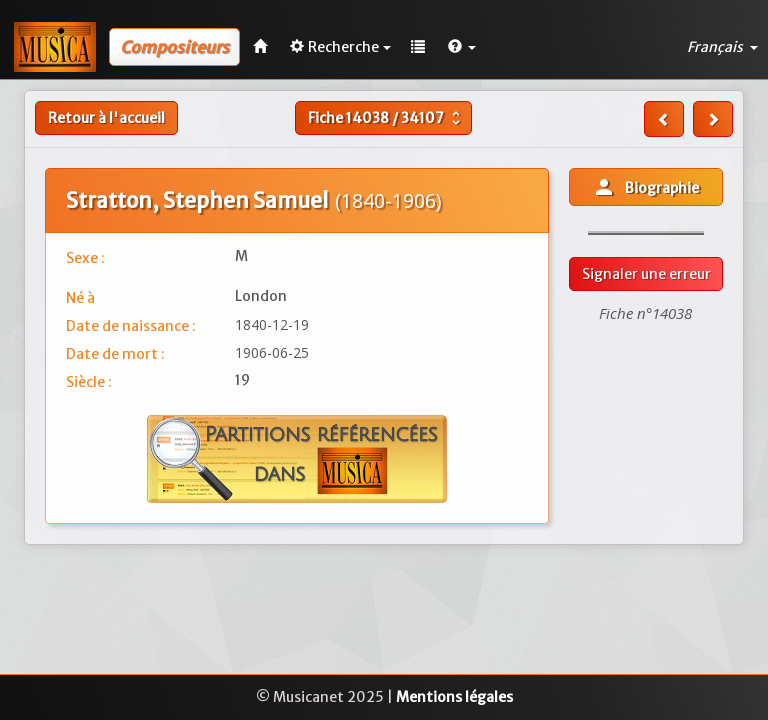 The image size is (768, 720). I want to click on Français, so click(722, 47).